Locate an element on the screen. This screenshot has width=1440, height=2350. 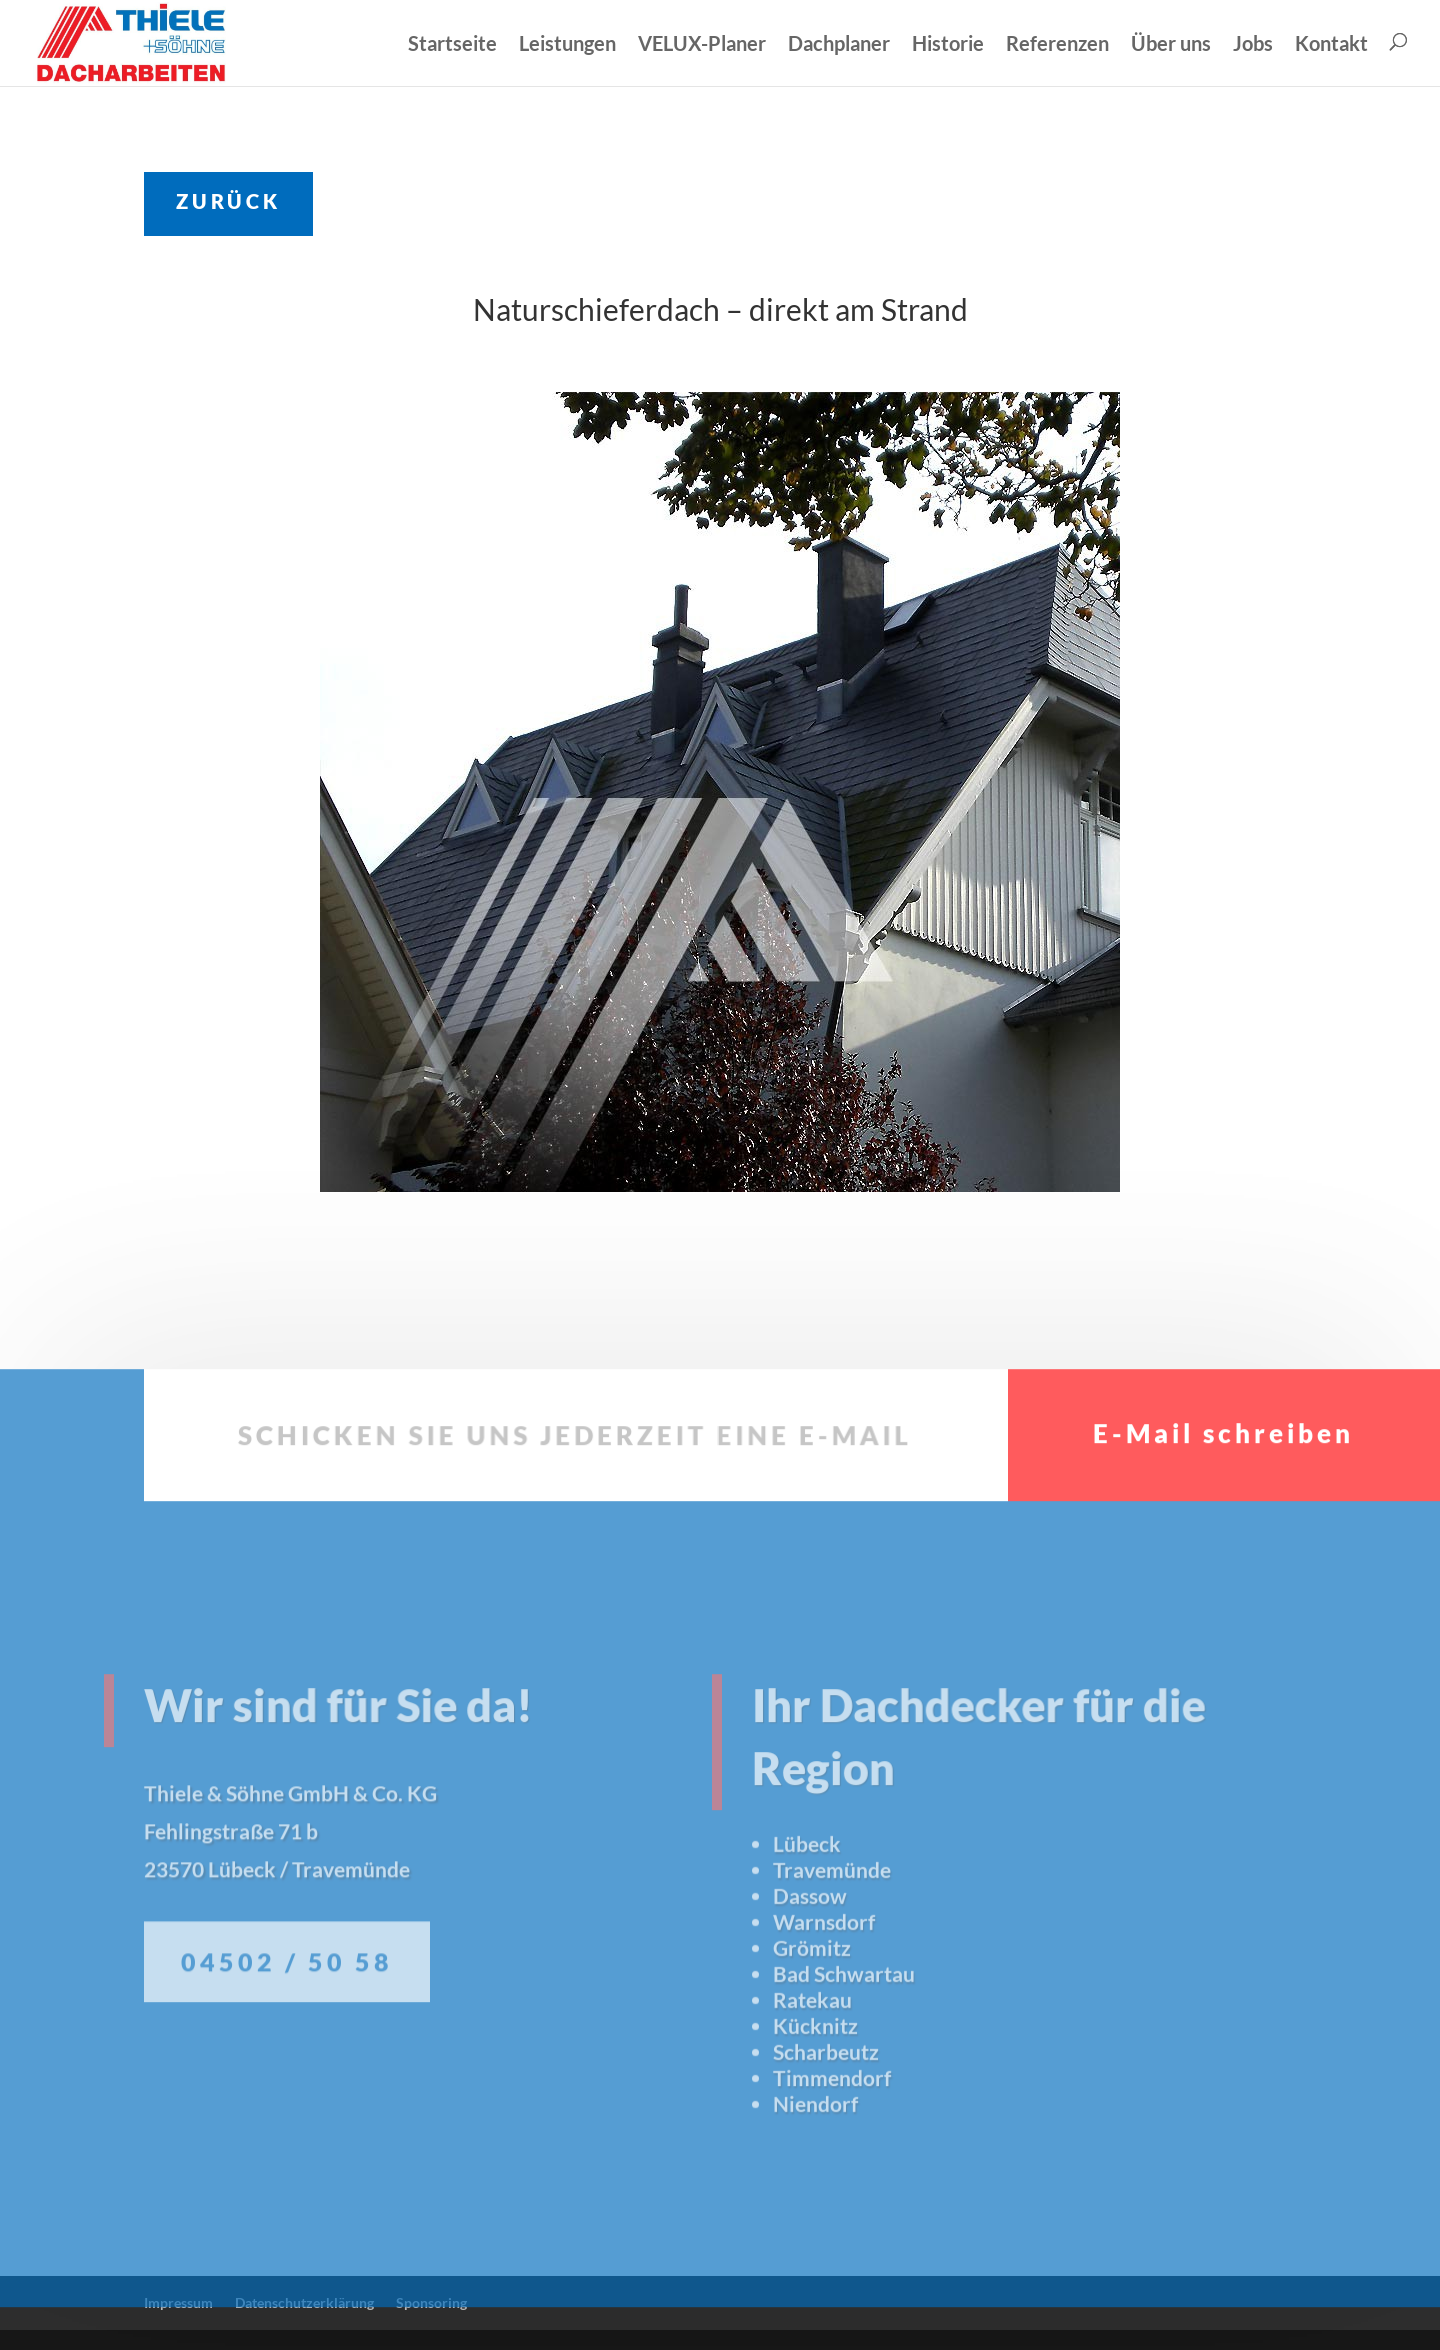
Bad Schwartau is located at coordinates (844, 2011).